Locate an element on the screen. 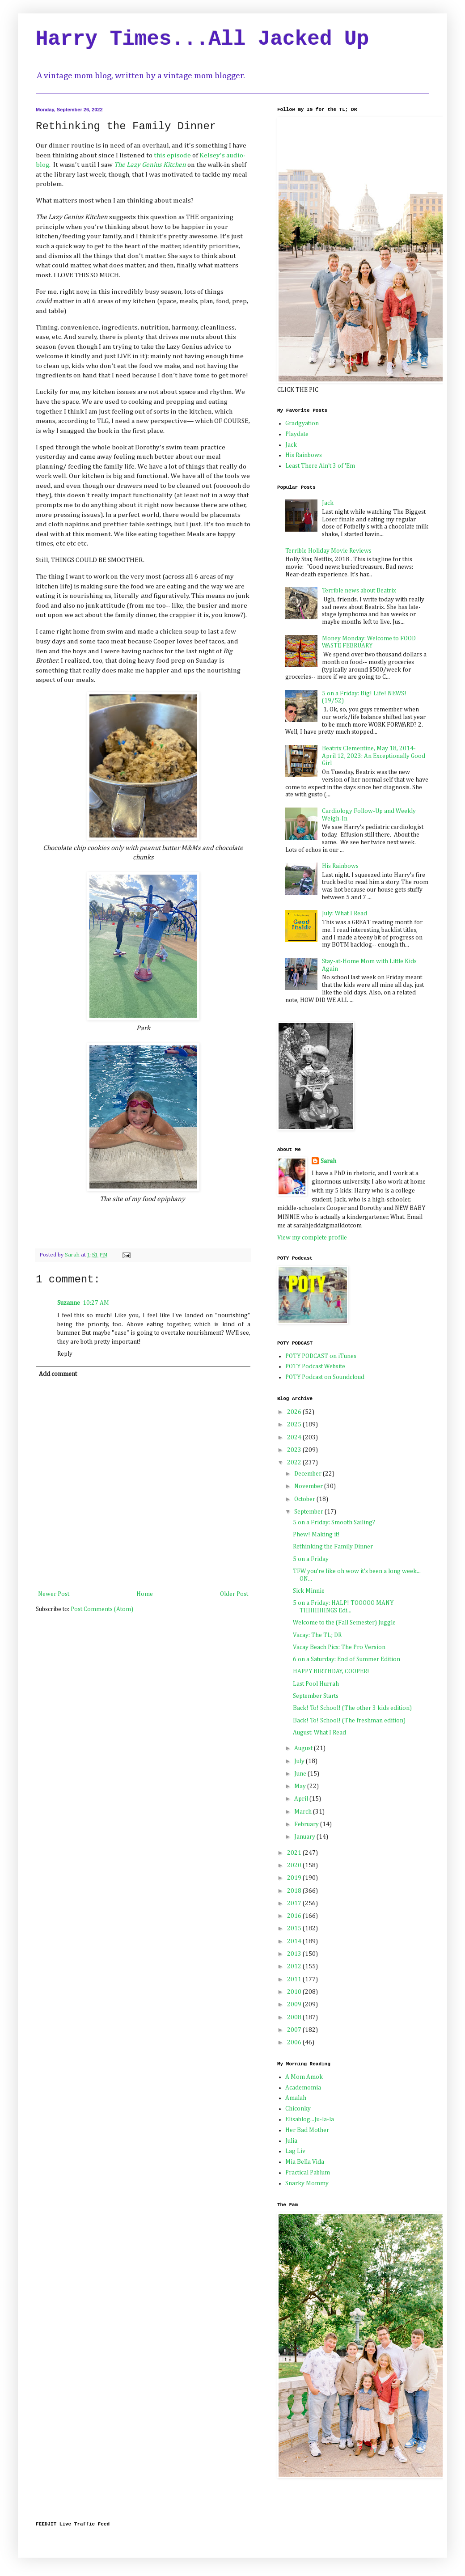 This screenshot has width=465, height=2576. Beatrix Clementine, May 18, 2014-April 12, 2023: An Exceptionally Good Girl is located at coordinates (373, 756).